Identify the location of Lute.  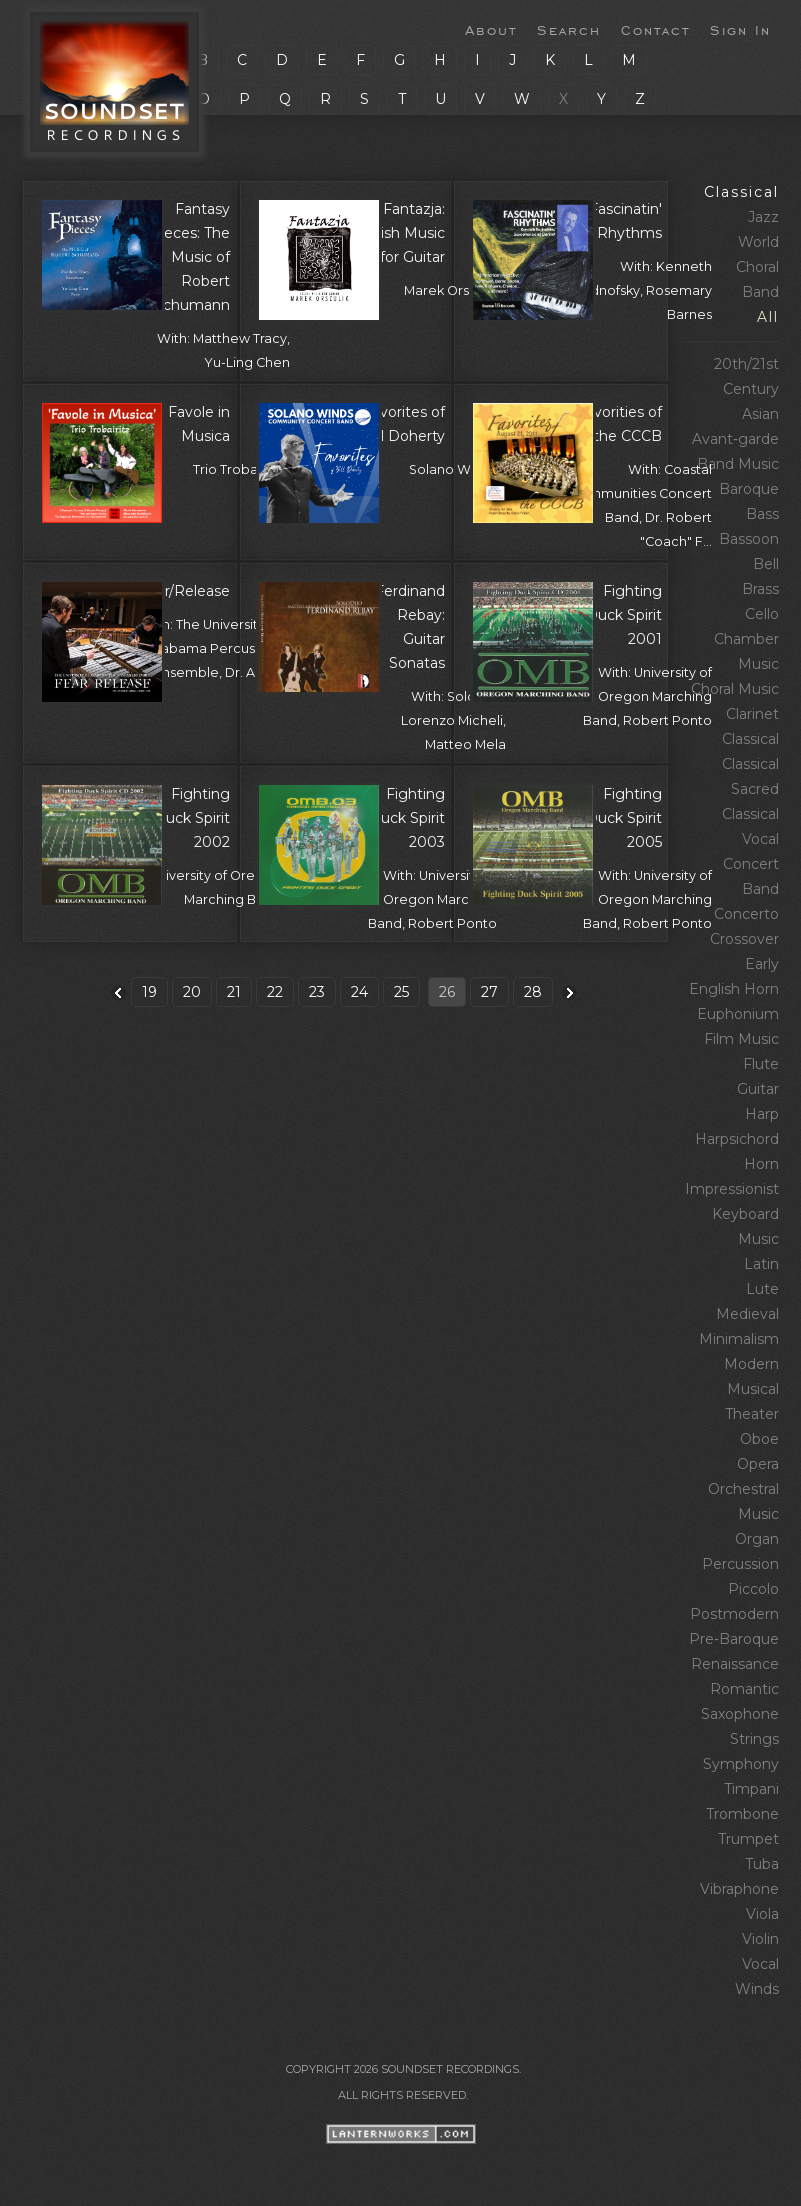
(762, 1289).